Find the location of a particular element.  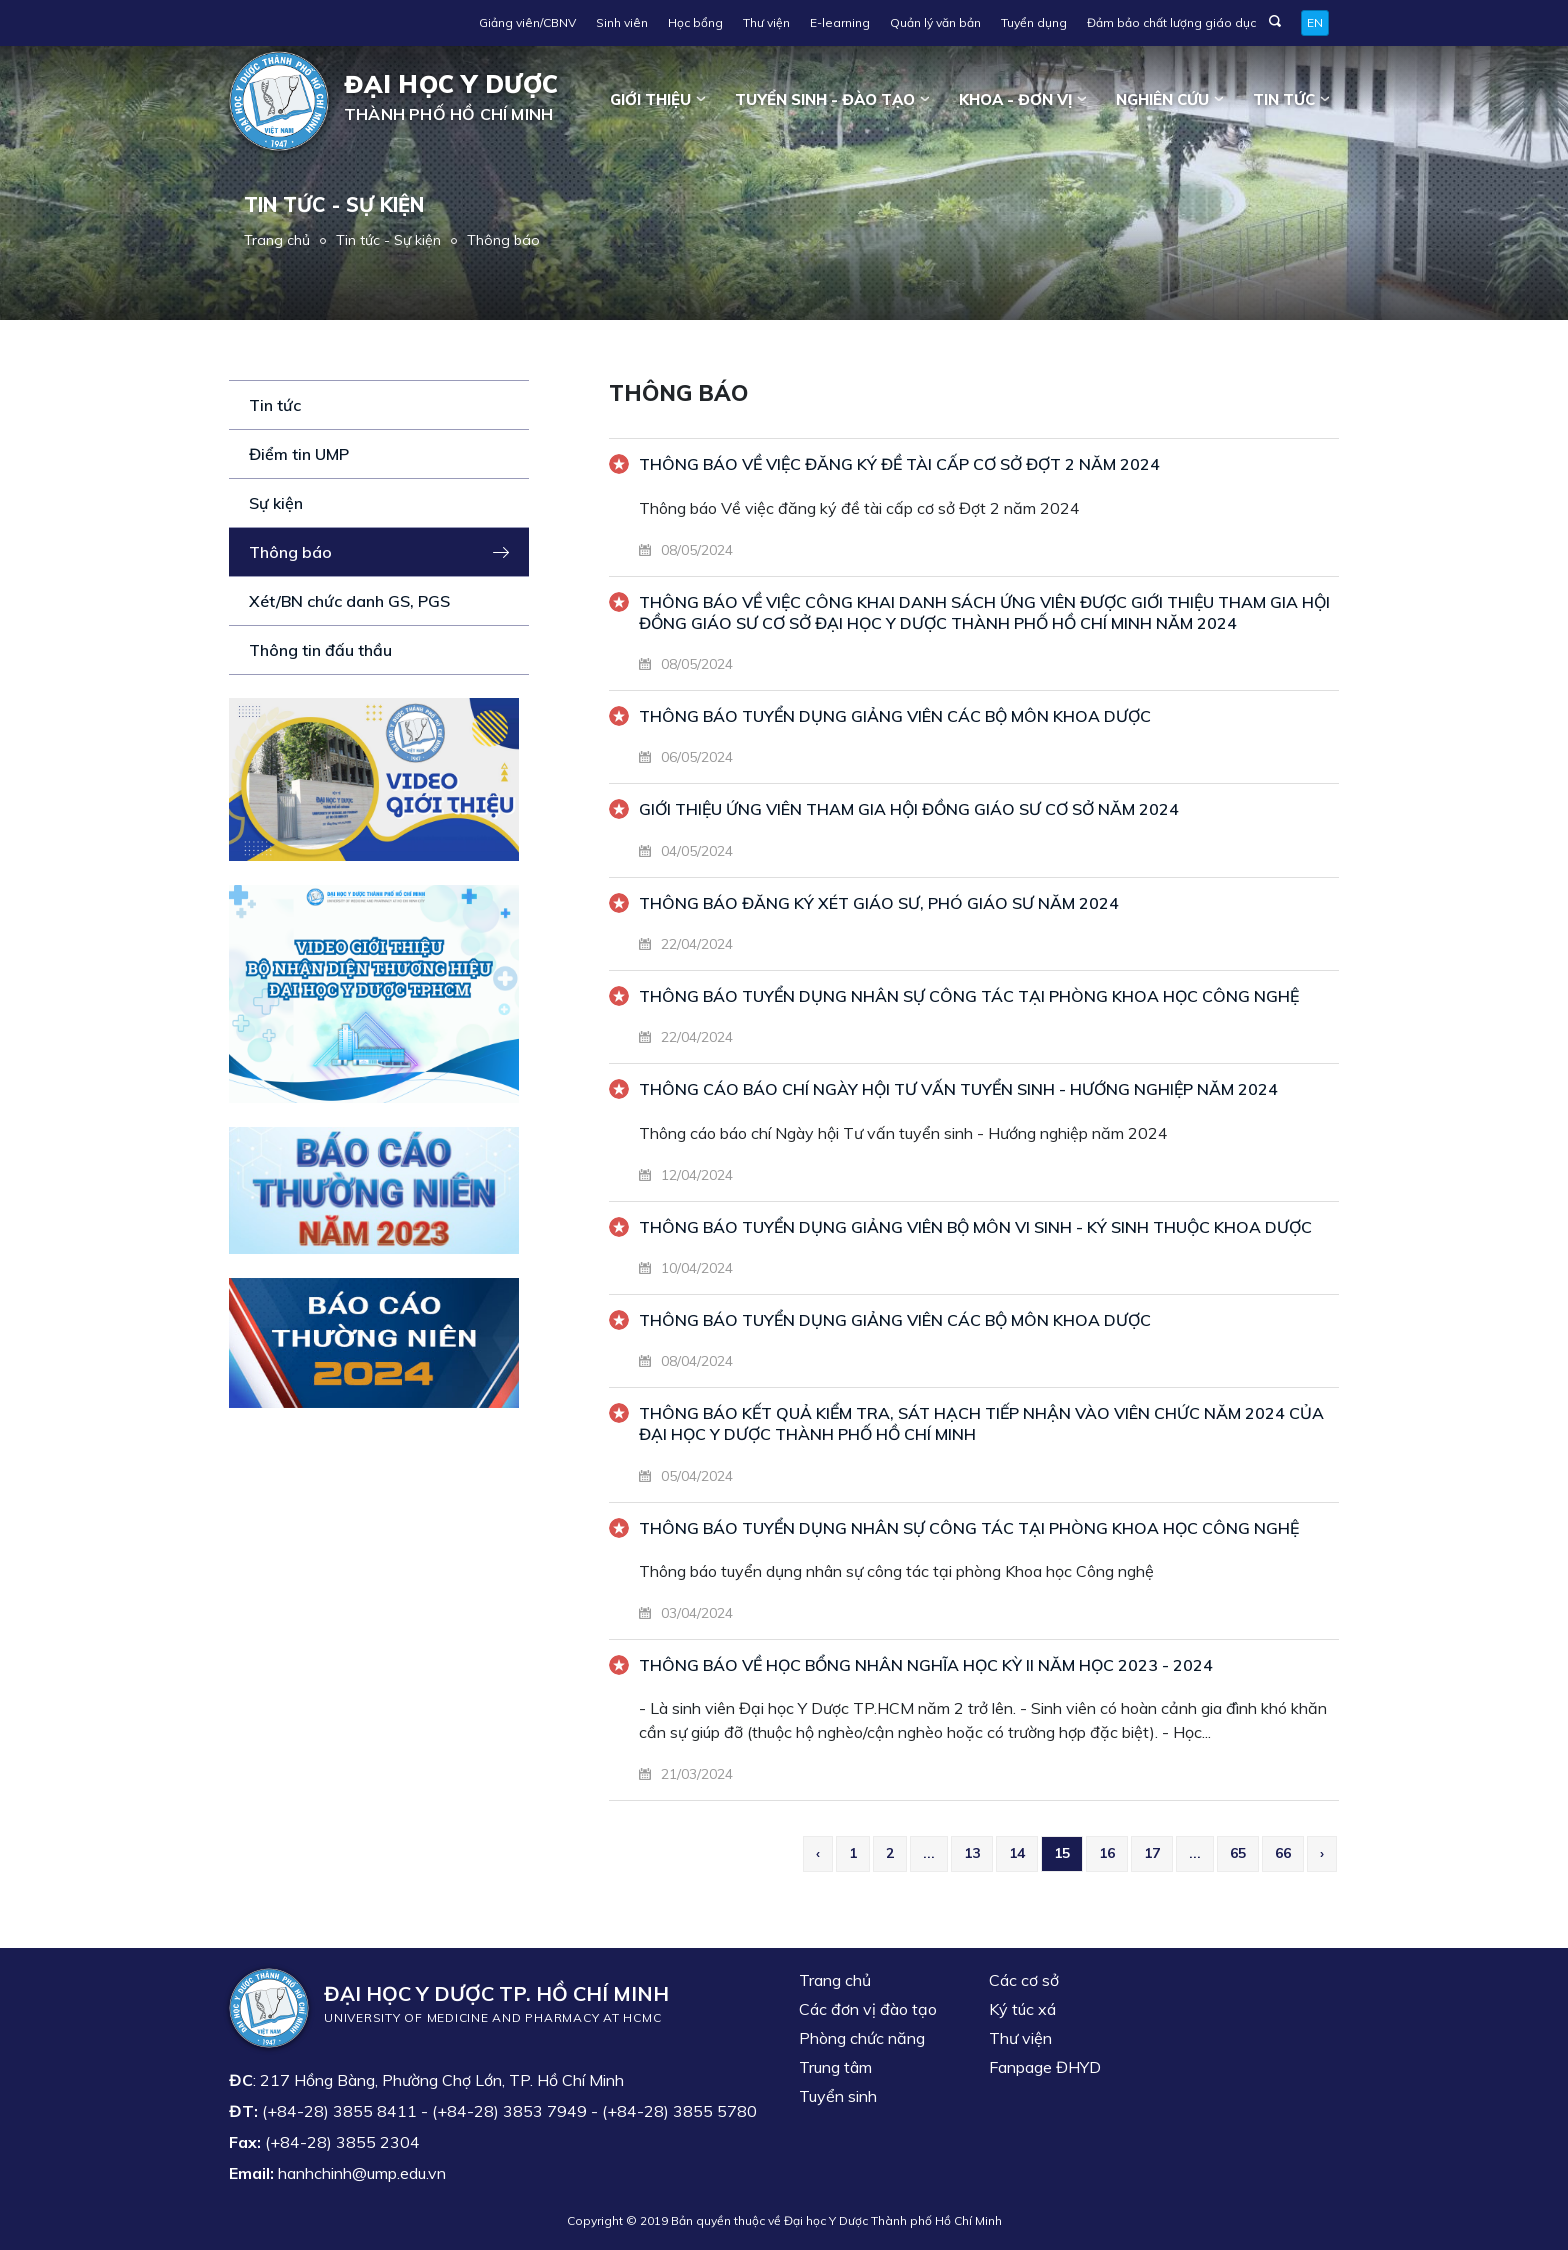

GIỚI THIỆU ỨNG VIÊN THAM GIA HỘI ĐỒNG GIÁO SƯ CƠ SỞ NĂM 2024 is located at coordinates (909, 809).